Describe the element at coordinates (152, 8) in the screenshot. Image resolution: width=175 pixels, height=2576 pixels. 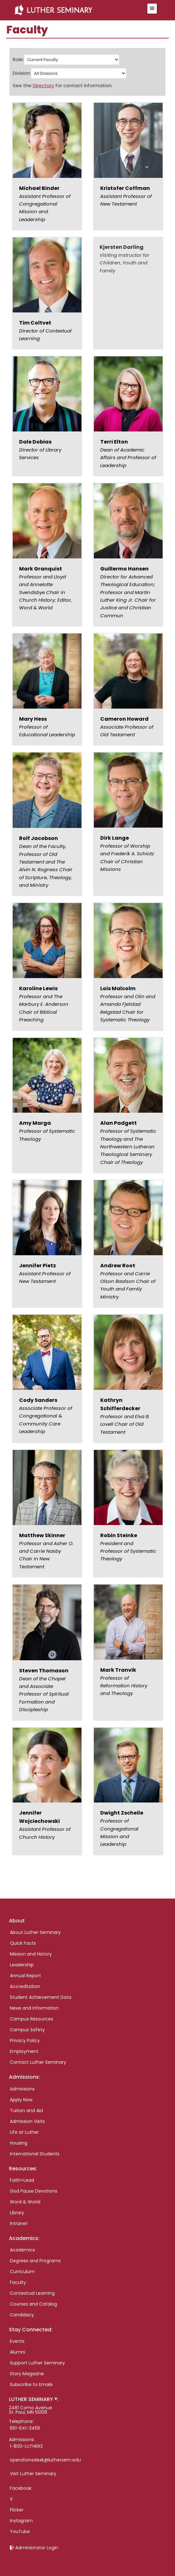
I see `[button]` at that location.